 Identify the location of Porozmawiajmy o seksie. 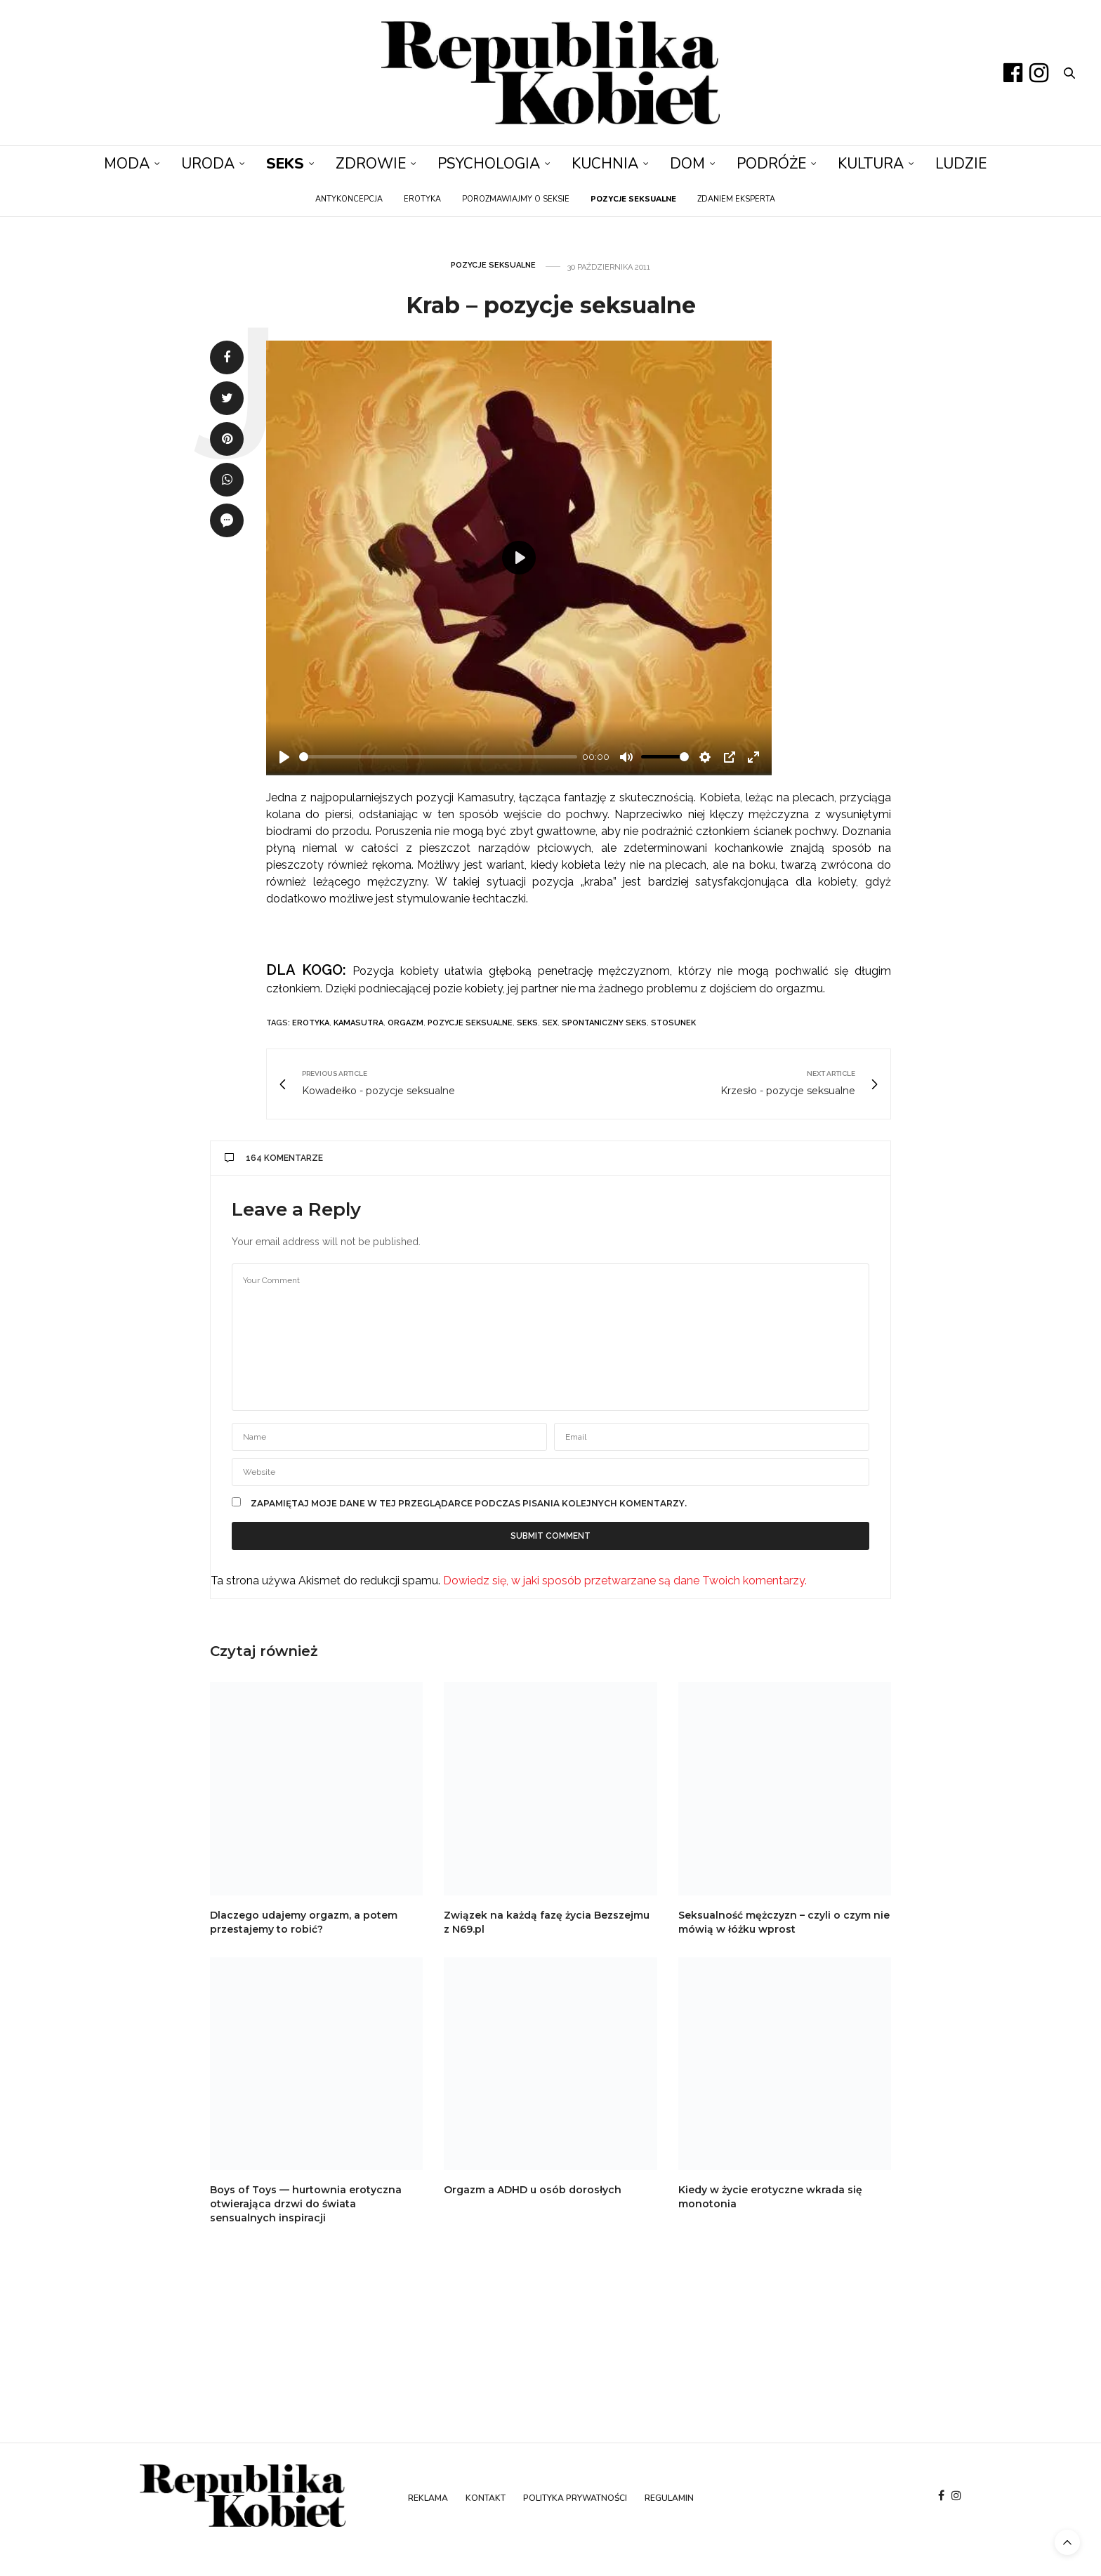
(515, 199).